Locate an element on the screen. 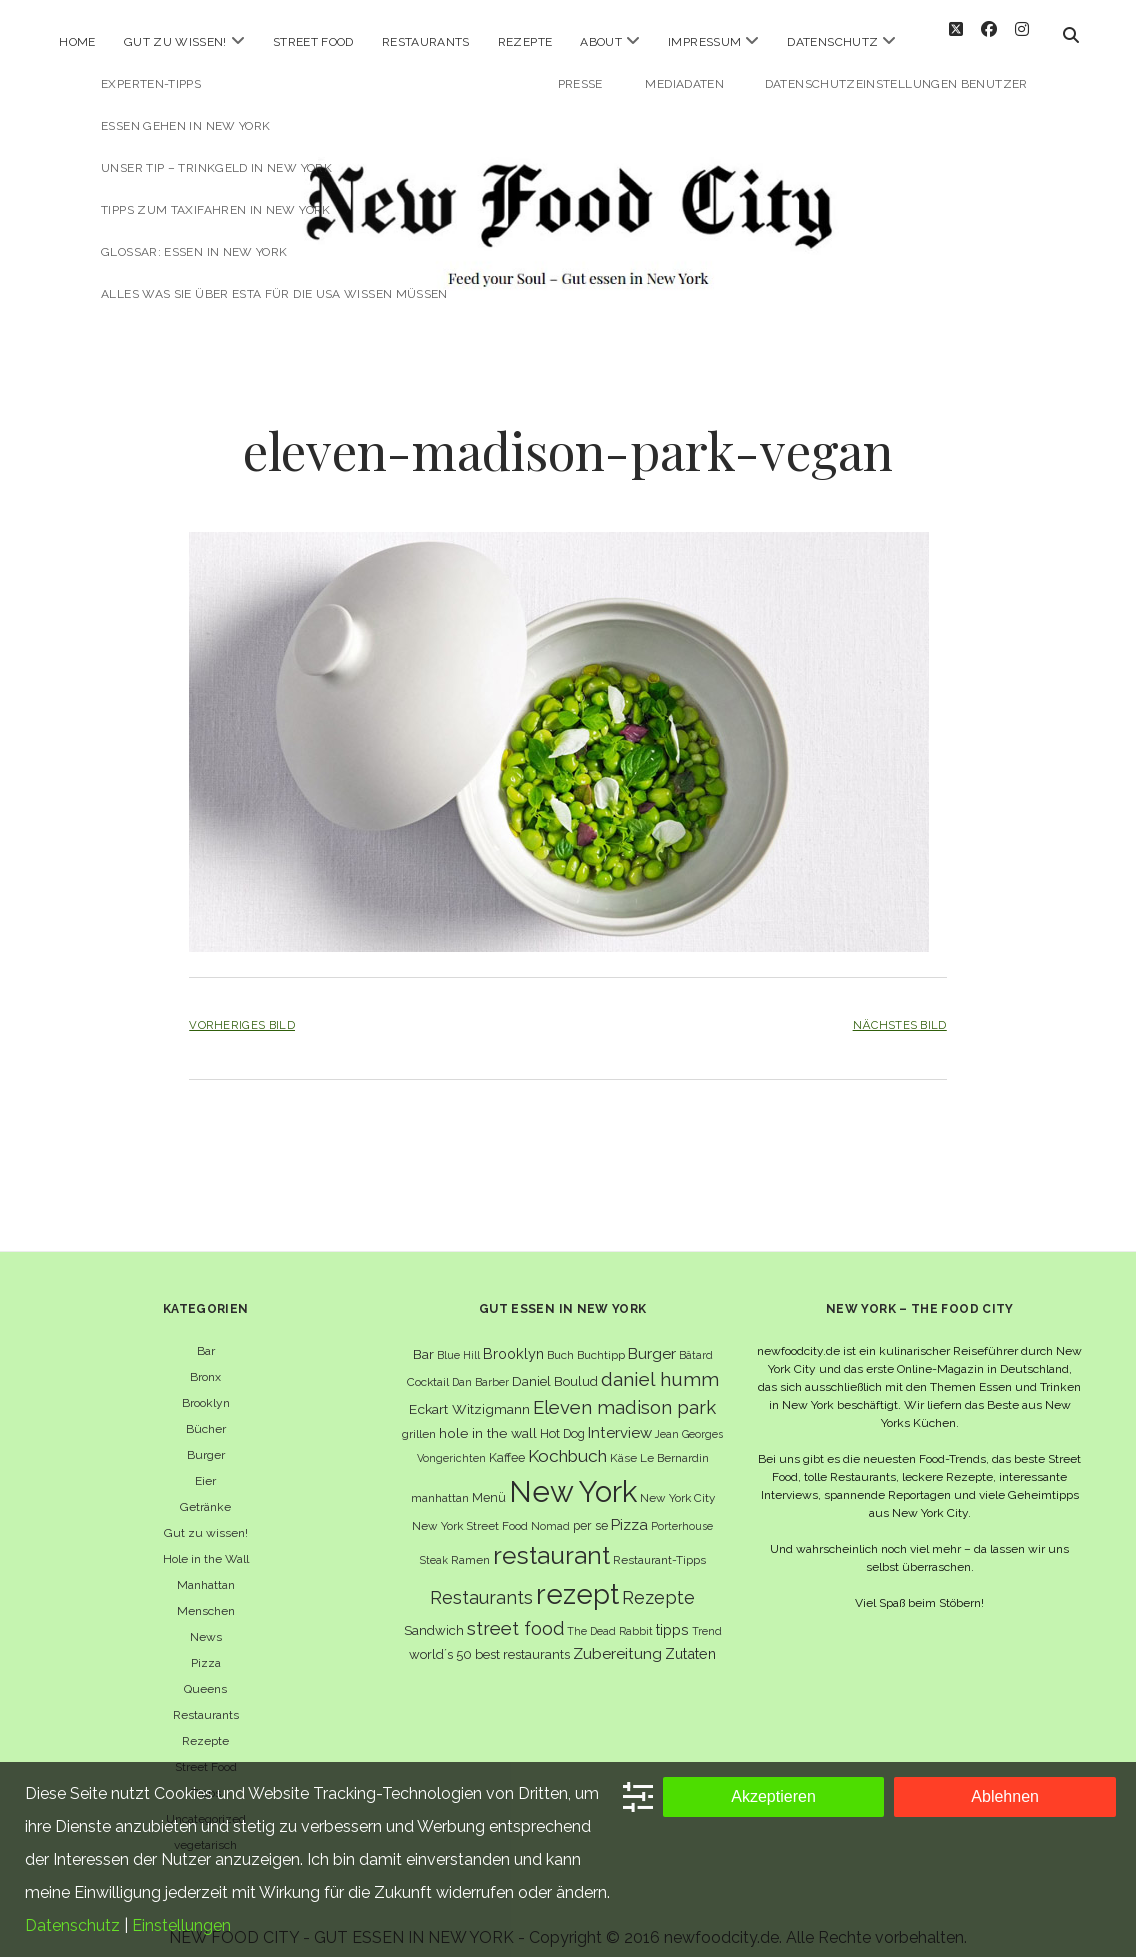  Eleven madison park [Eleven madison park (20 Einträge)] is located at coordinates (624, 1390).